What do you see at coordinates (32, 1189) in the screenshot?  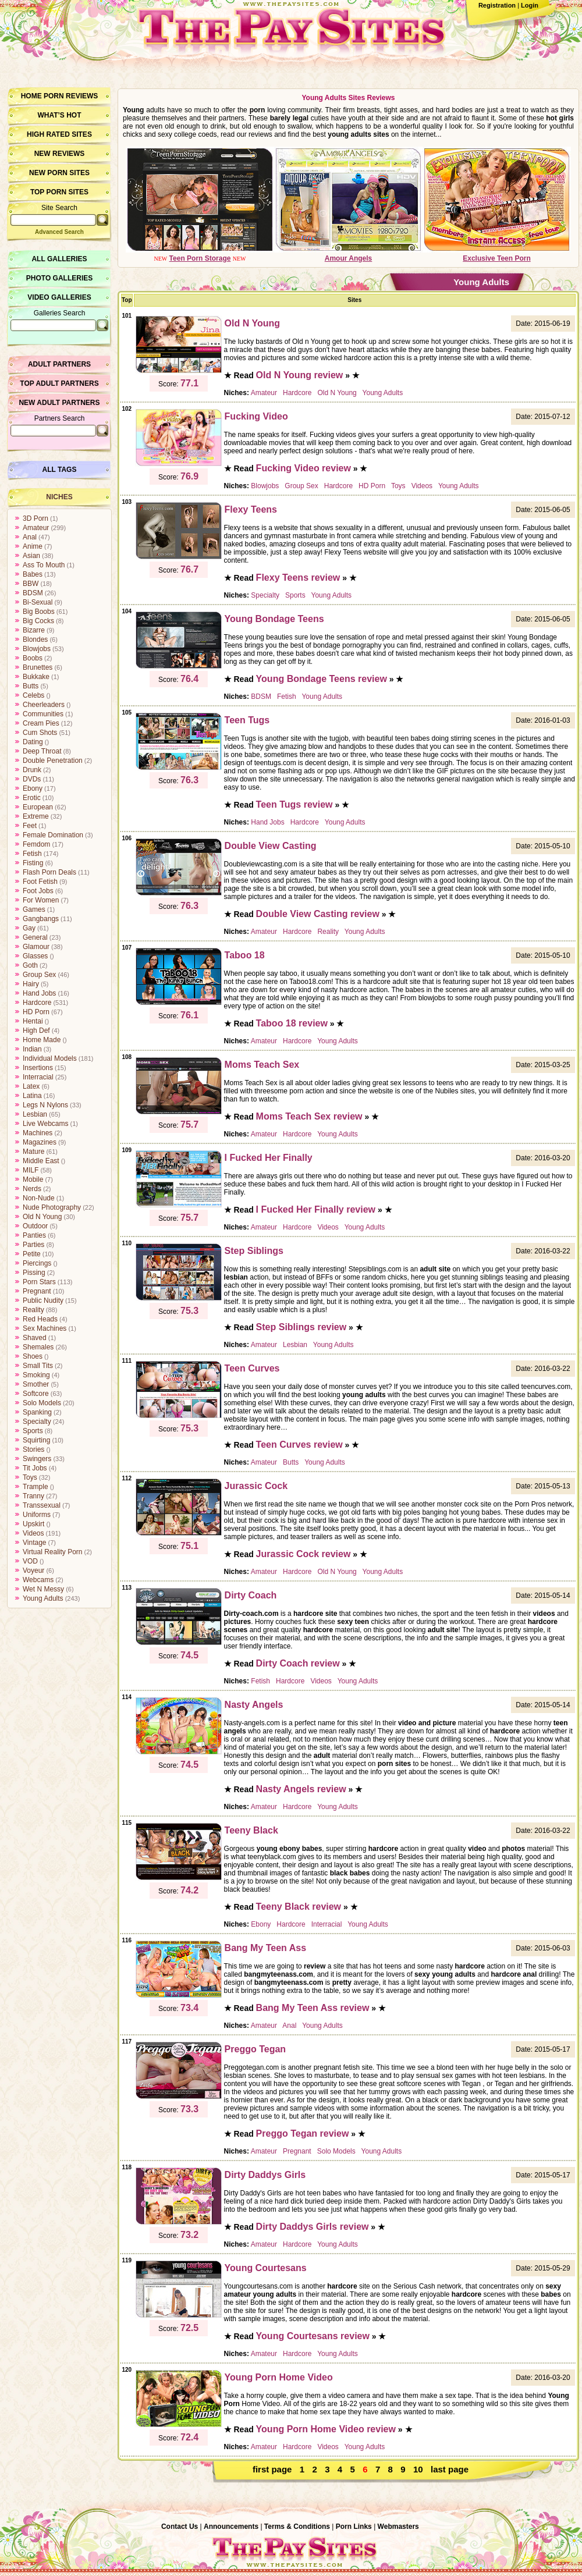 I see `Nerds` at bounding box center [32, 1189].